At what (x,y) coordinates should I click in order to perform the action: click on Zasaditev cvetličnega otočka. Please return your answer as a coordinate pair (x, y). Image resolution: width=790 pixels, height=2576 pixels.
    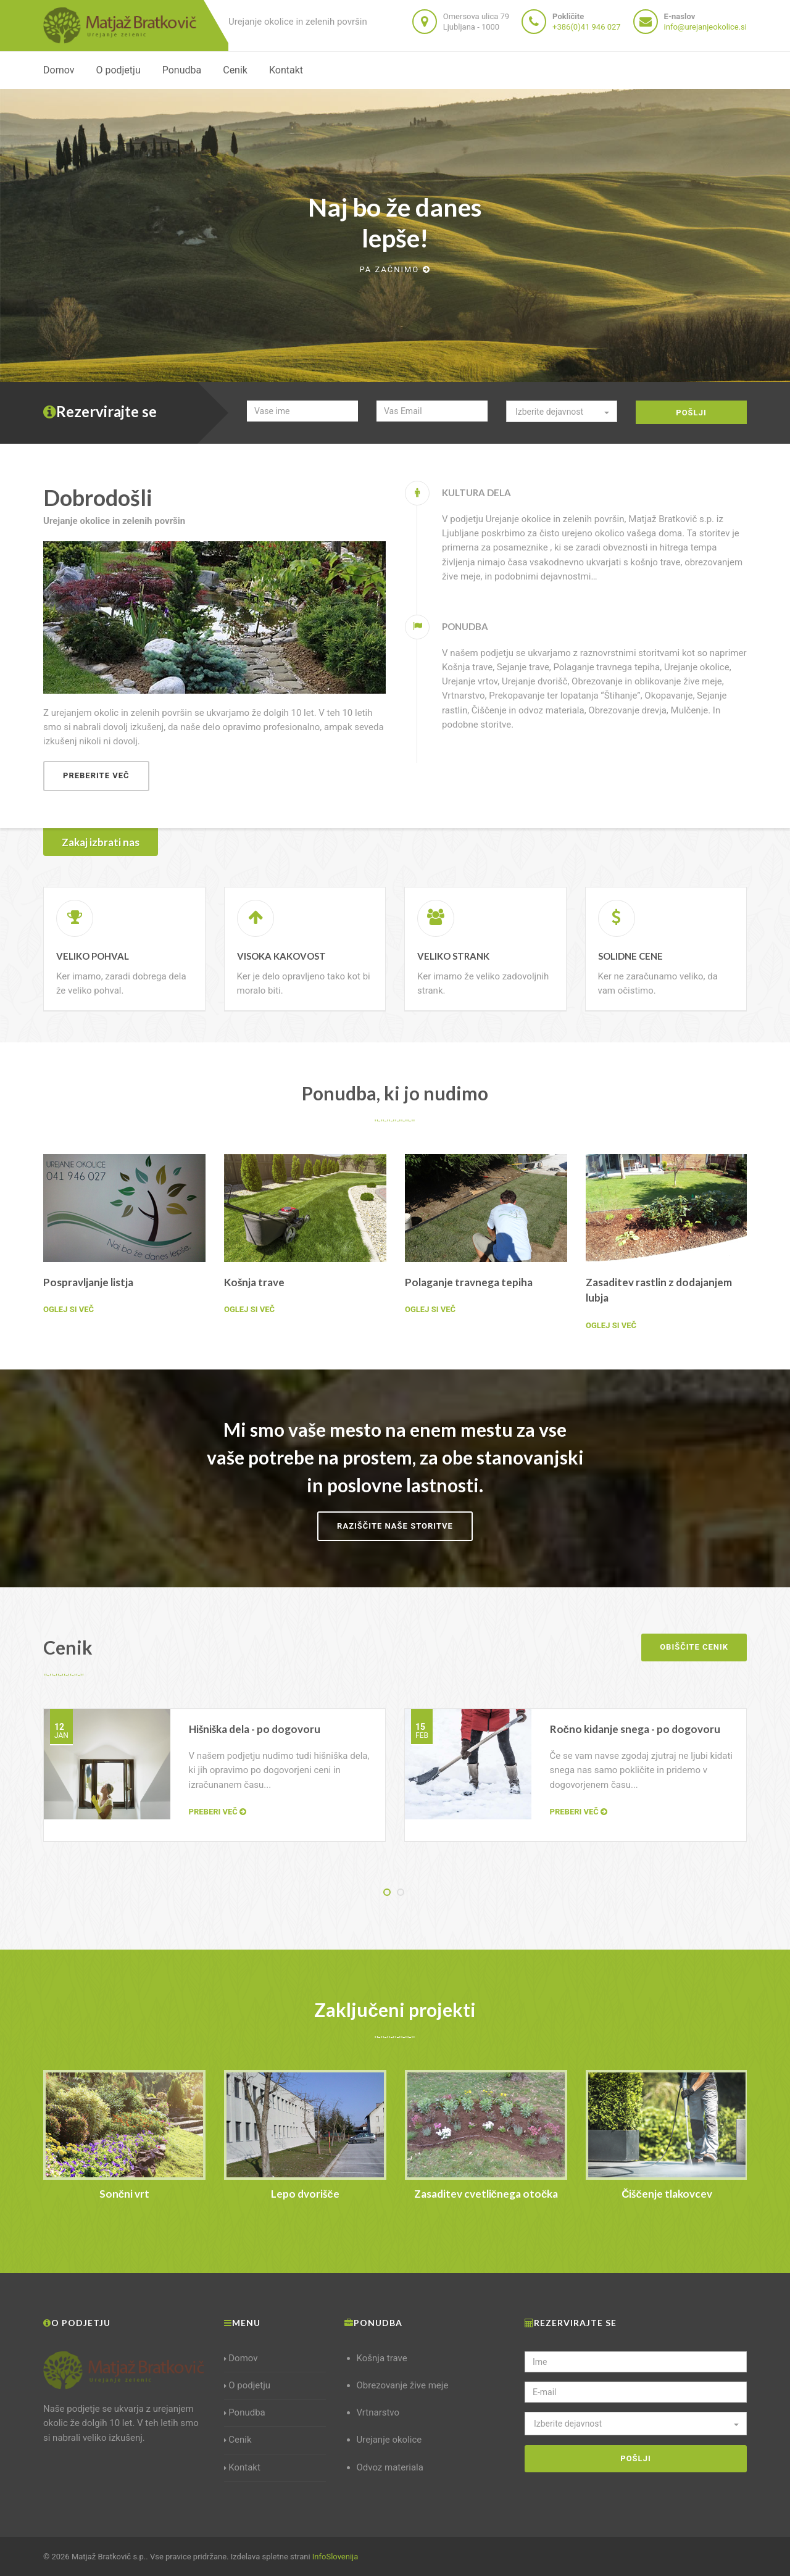
    Looking at the image, I should click on (486, 2193).